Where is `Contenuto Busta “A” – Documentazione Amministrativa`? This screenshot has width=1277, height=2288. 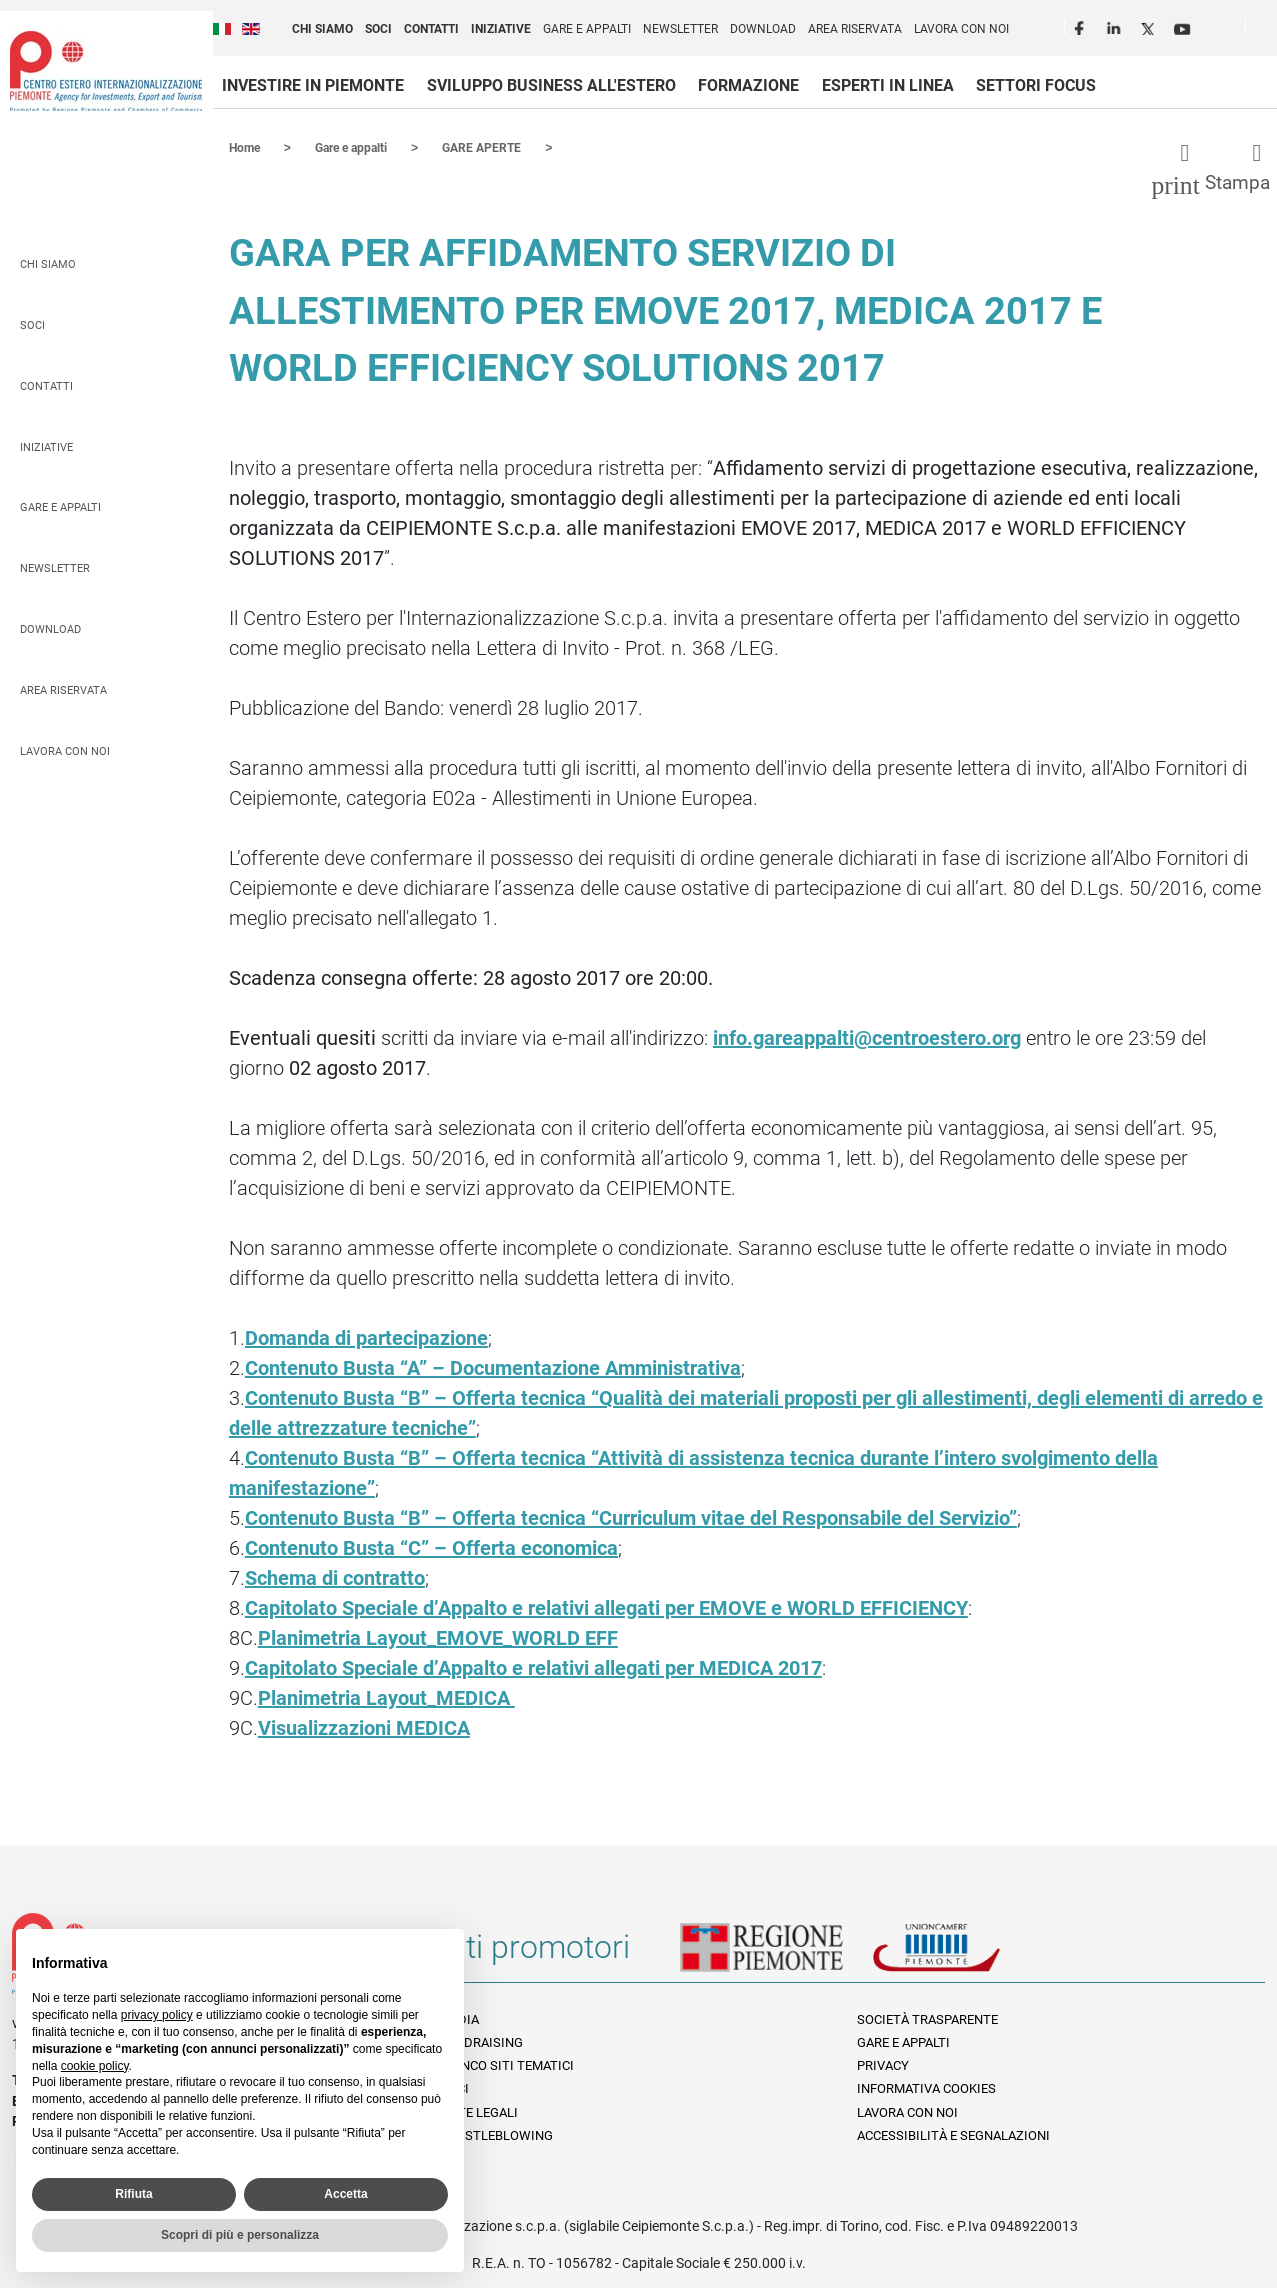 Contenuto Busta “A” – Documentazione Amministrativa is located at coordinates (493, 1367).